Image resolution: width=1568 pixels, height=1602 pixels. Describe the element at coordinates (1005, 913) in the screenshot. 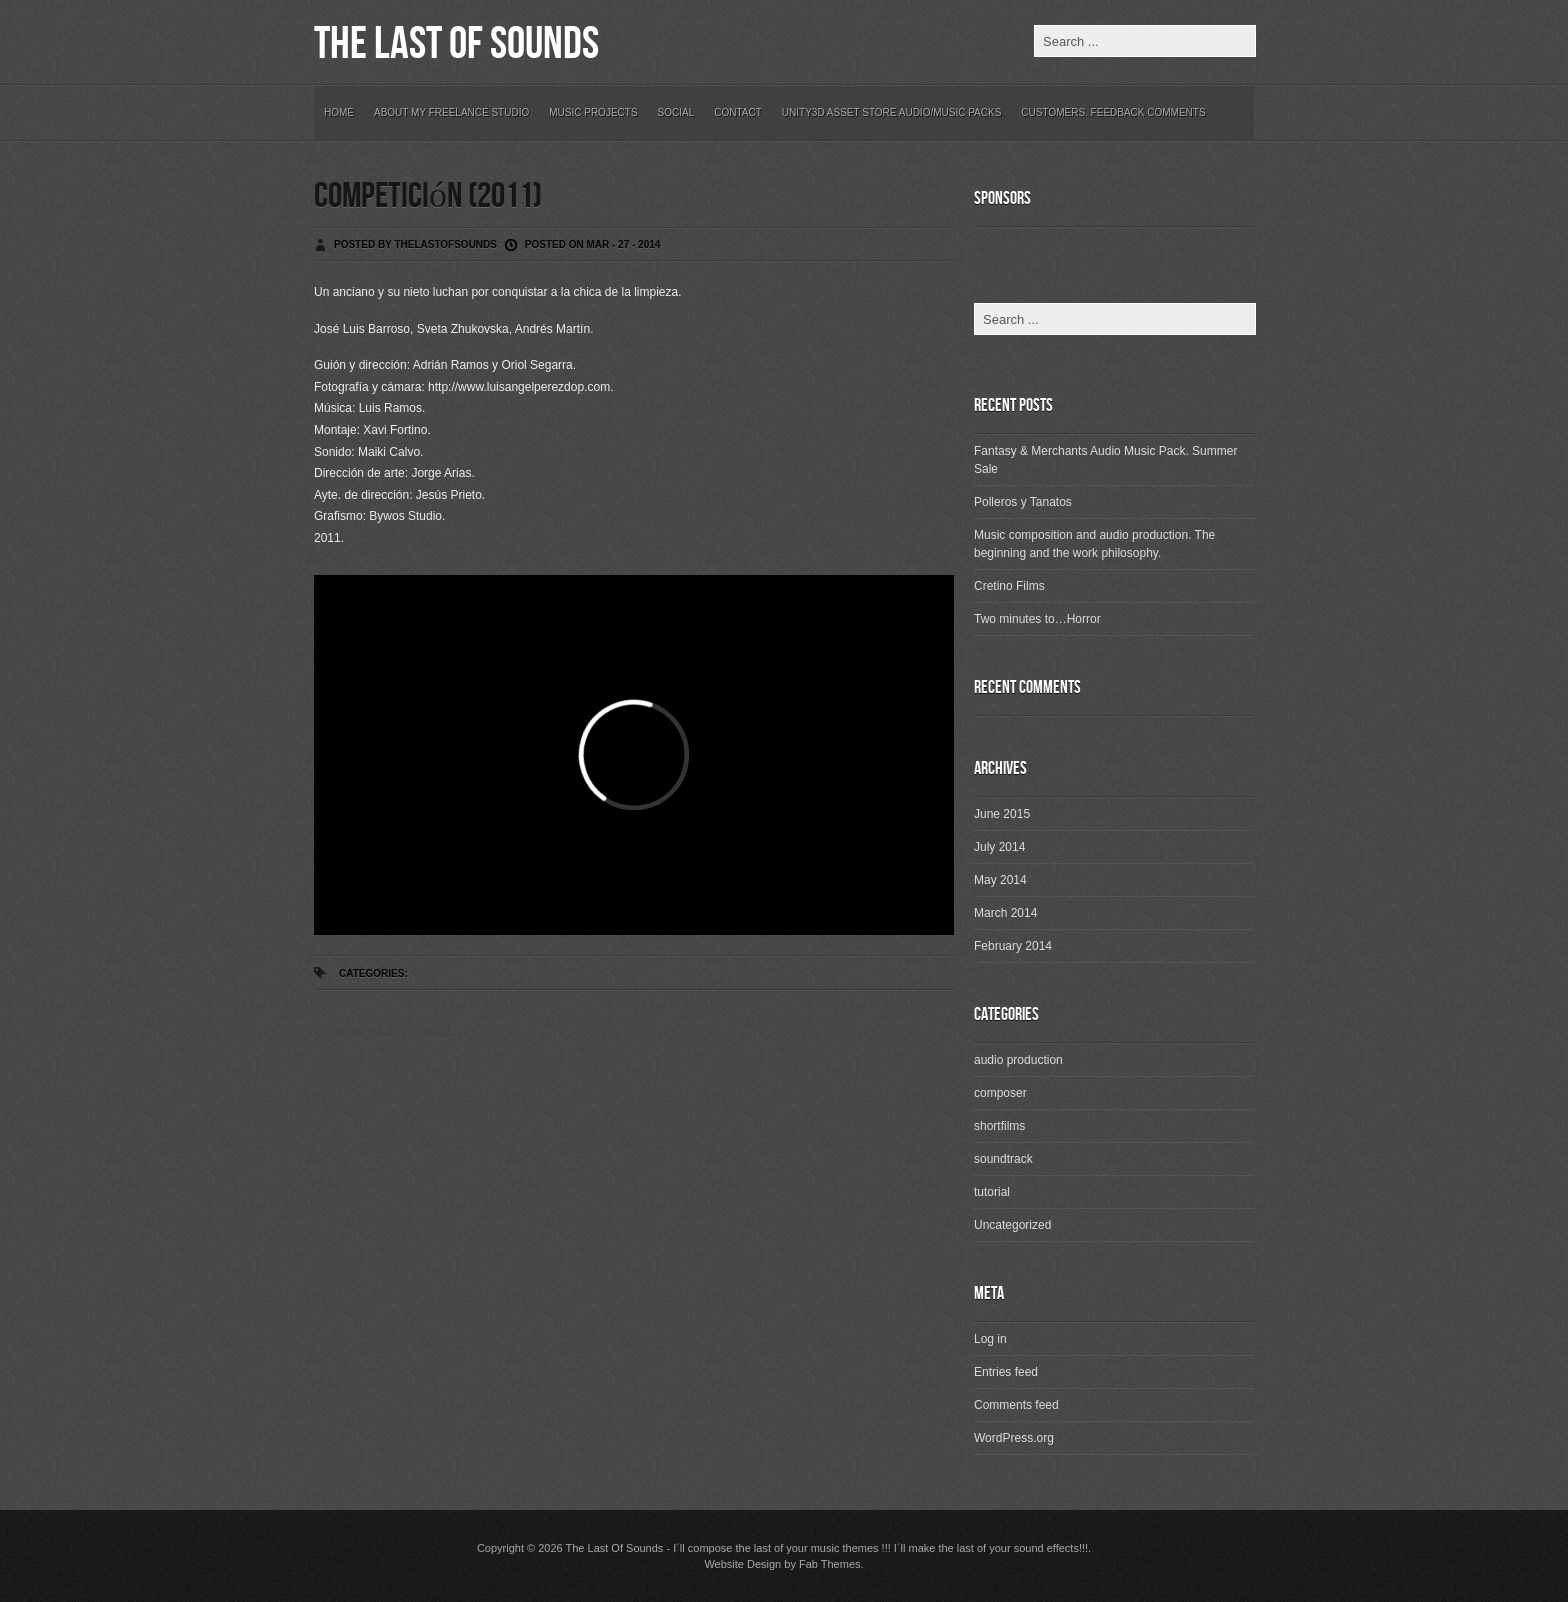

I see `March 2014` at that location.